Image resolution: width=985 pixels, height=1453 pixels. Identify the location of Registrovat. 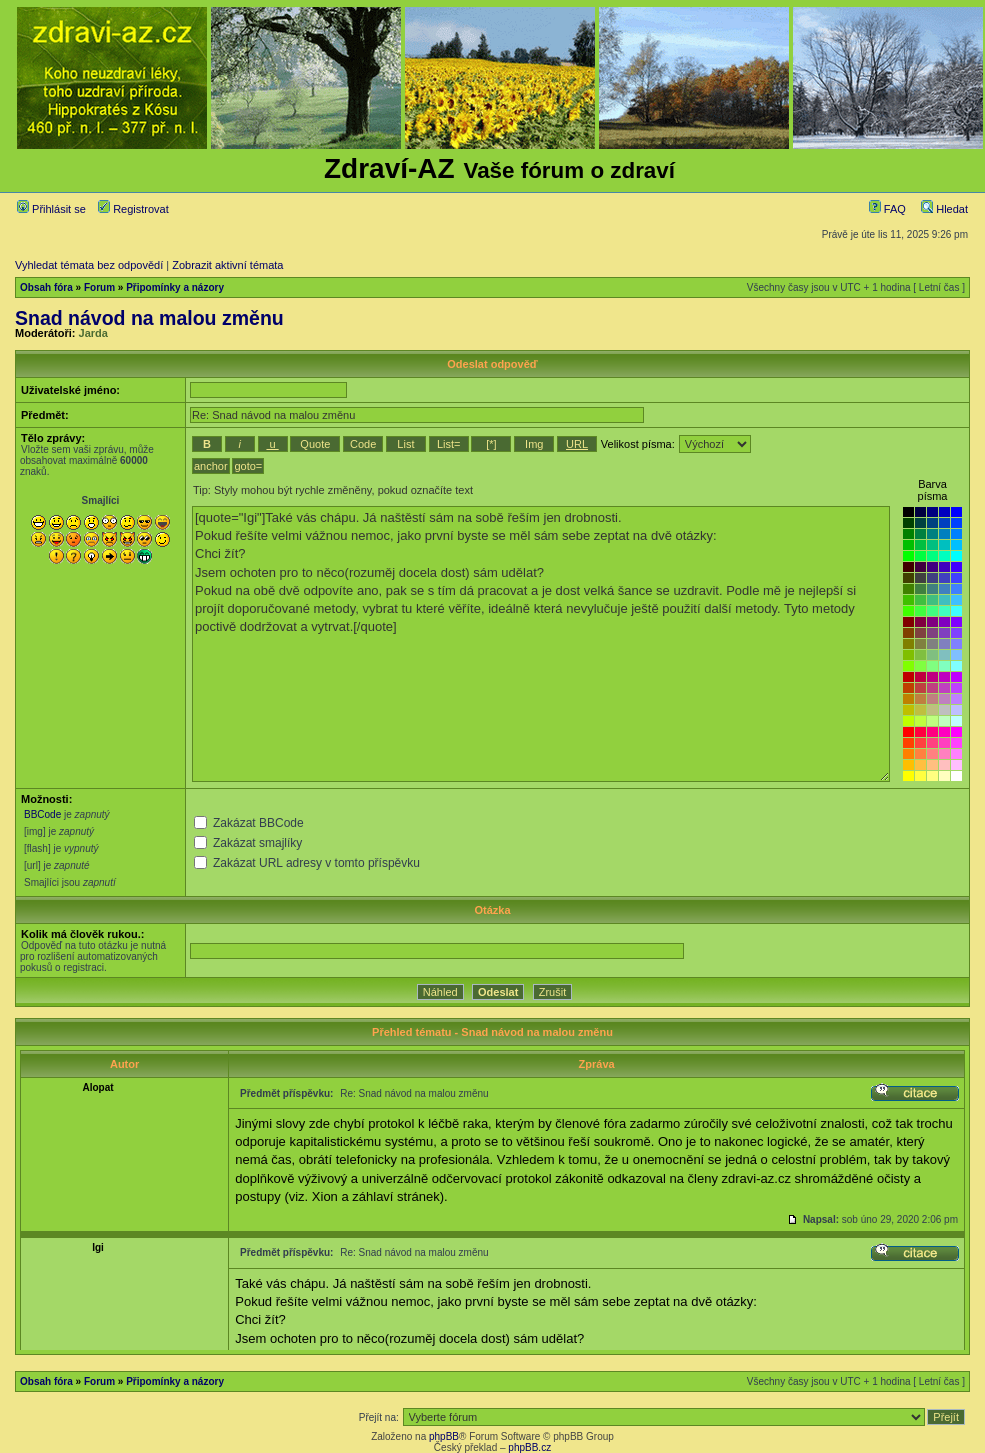
(133, 209).